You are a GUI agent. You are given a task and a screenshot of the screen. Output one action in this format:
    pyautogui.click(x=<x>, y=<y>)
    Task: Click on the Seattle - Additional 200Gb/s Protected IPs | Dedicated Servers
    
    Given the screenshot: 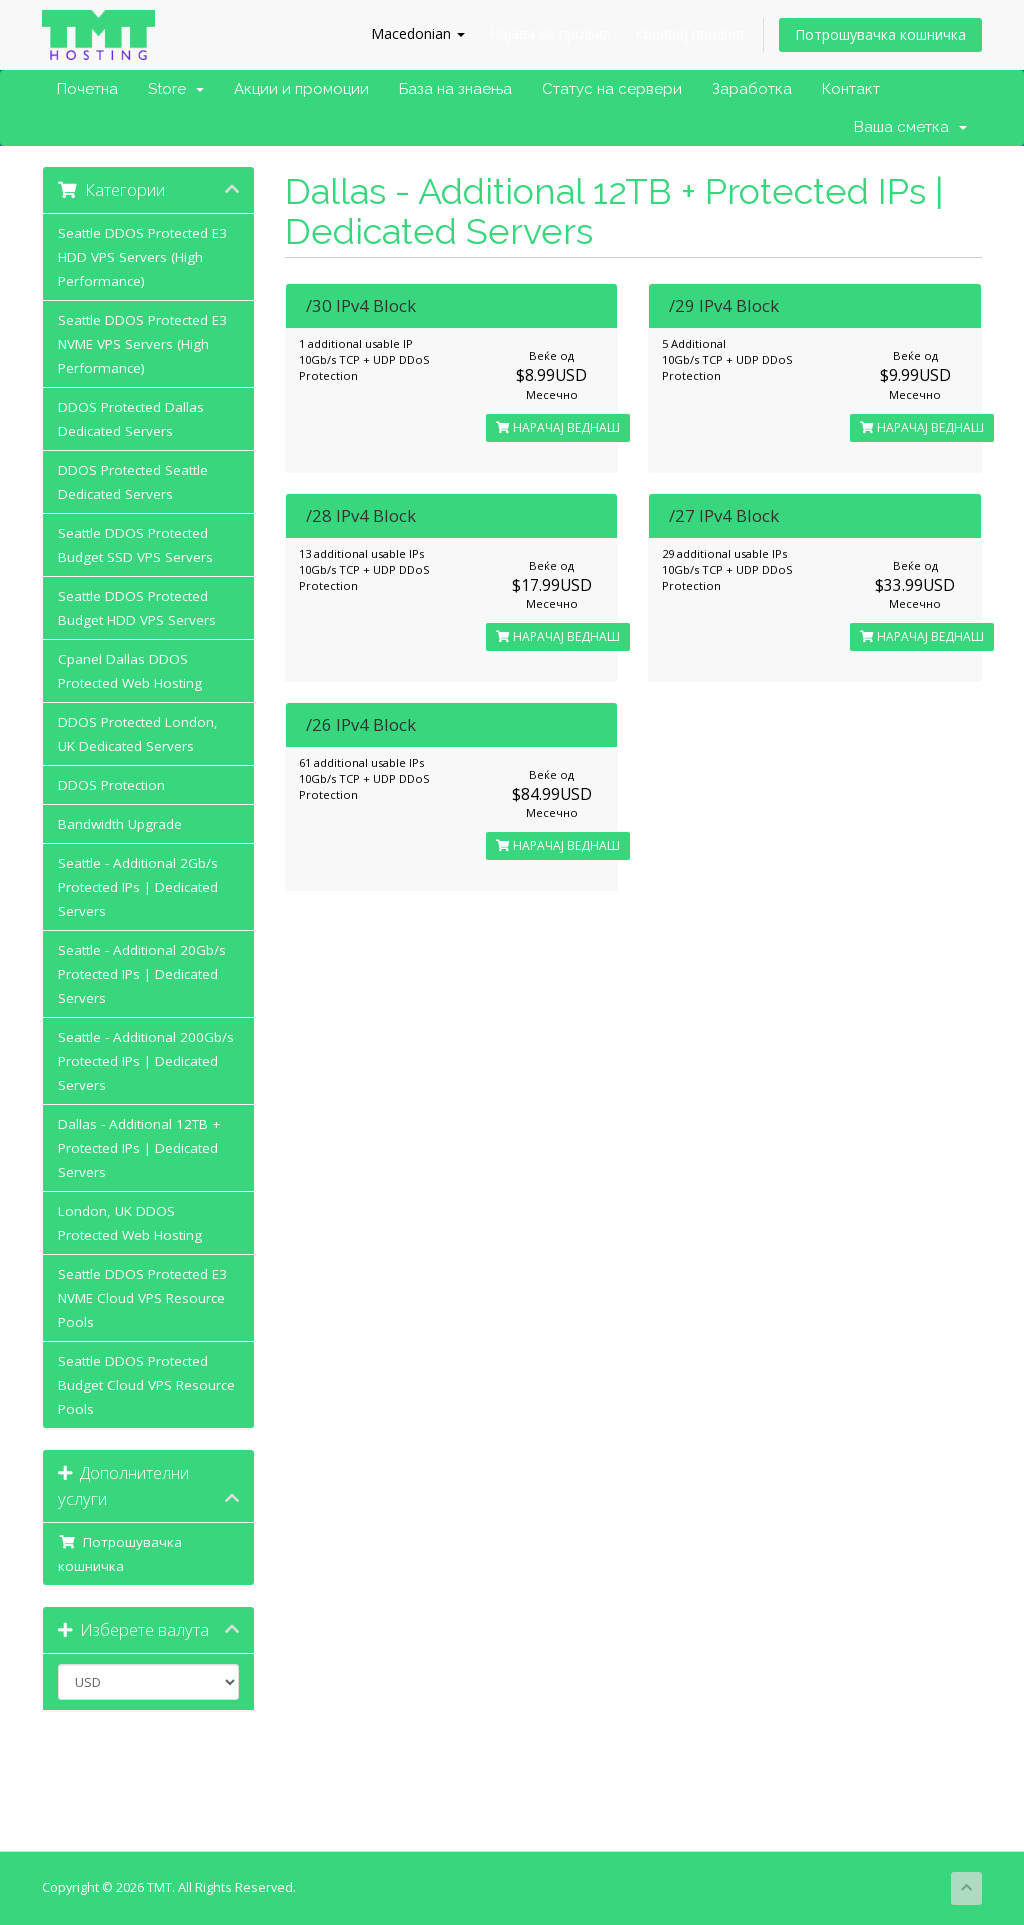 What is the action you would take?
    pyautogui.click(x=146, y=1061)
    